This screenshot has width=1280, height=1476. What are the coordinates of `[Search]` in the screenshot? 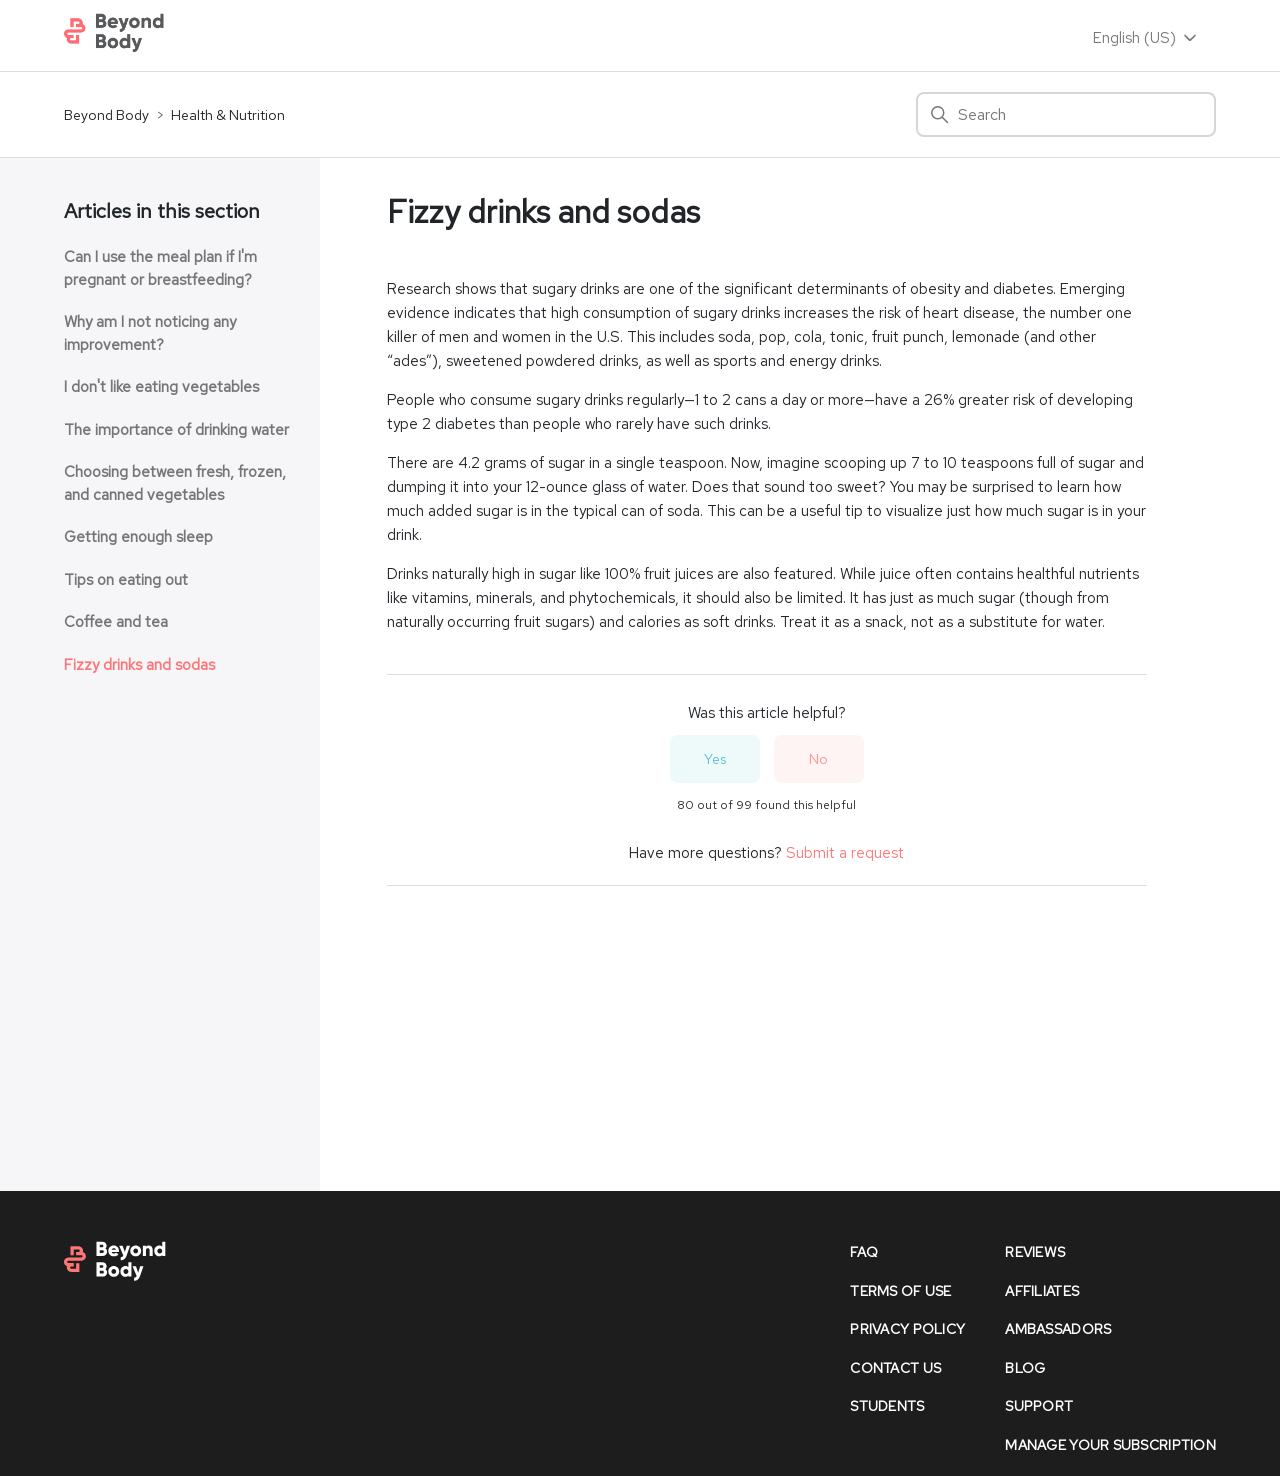 It's located at (1066, 114).